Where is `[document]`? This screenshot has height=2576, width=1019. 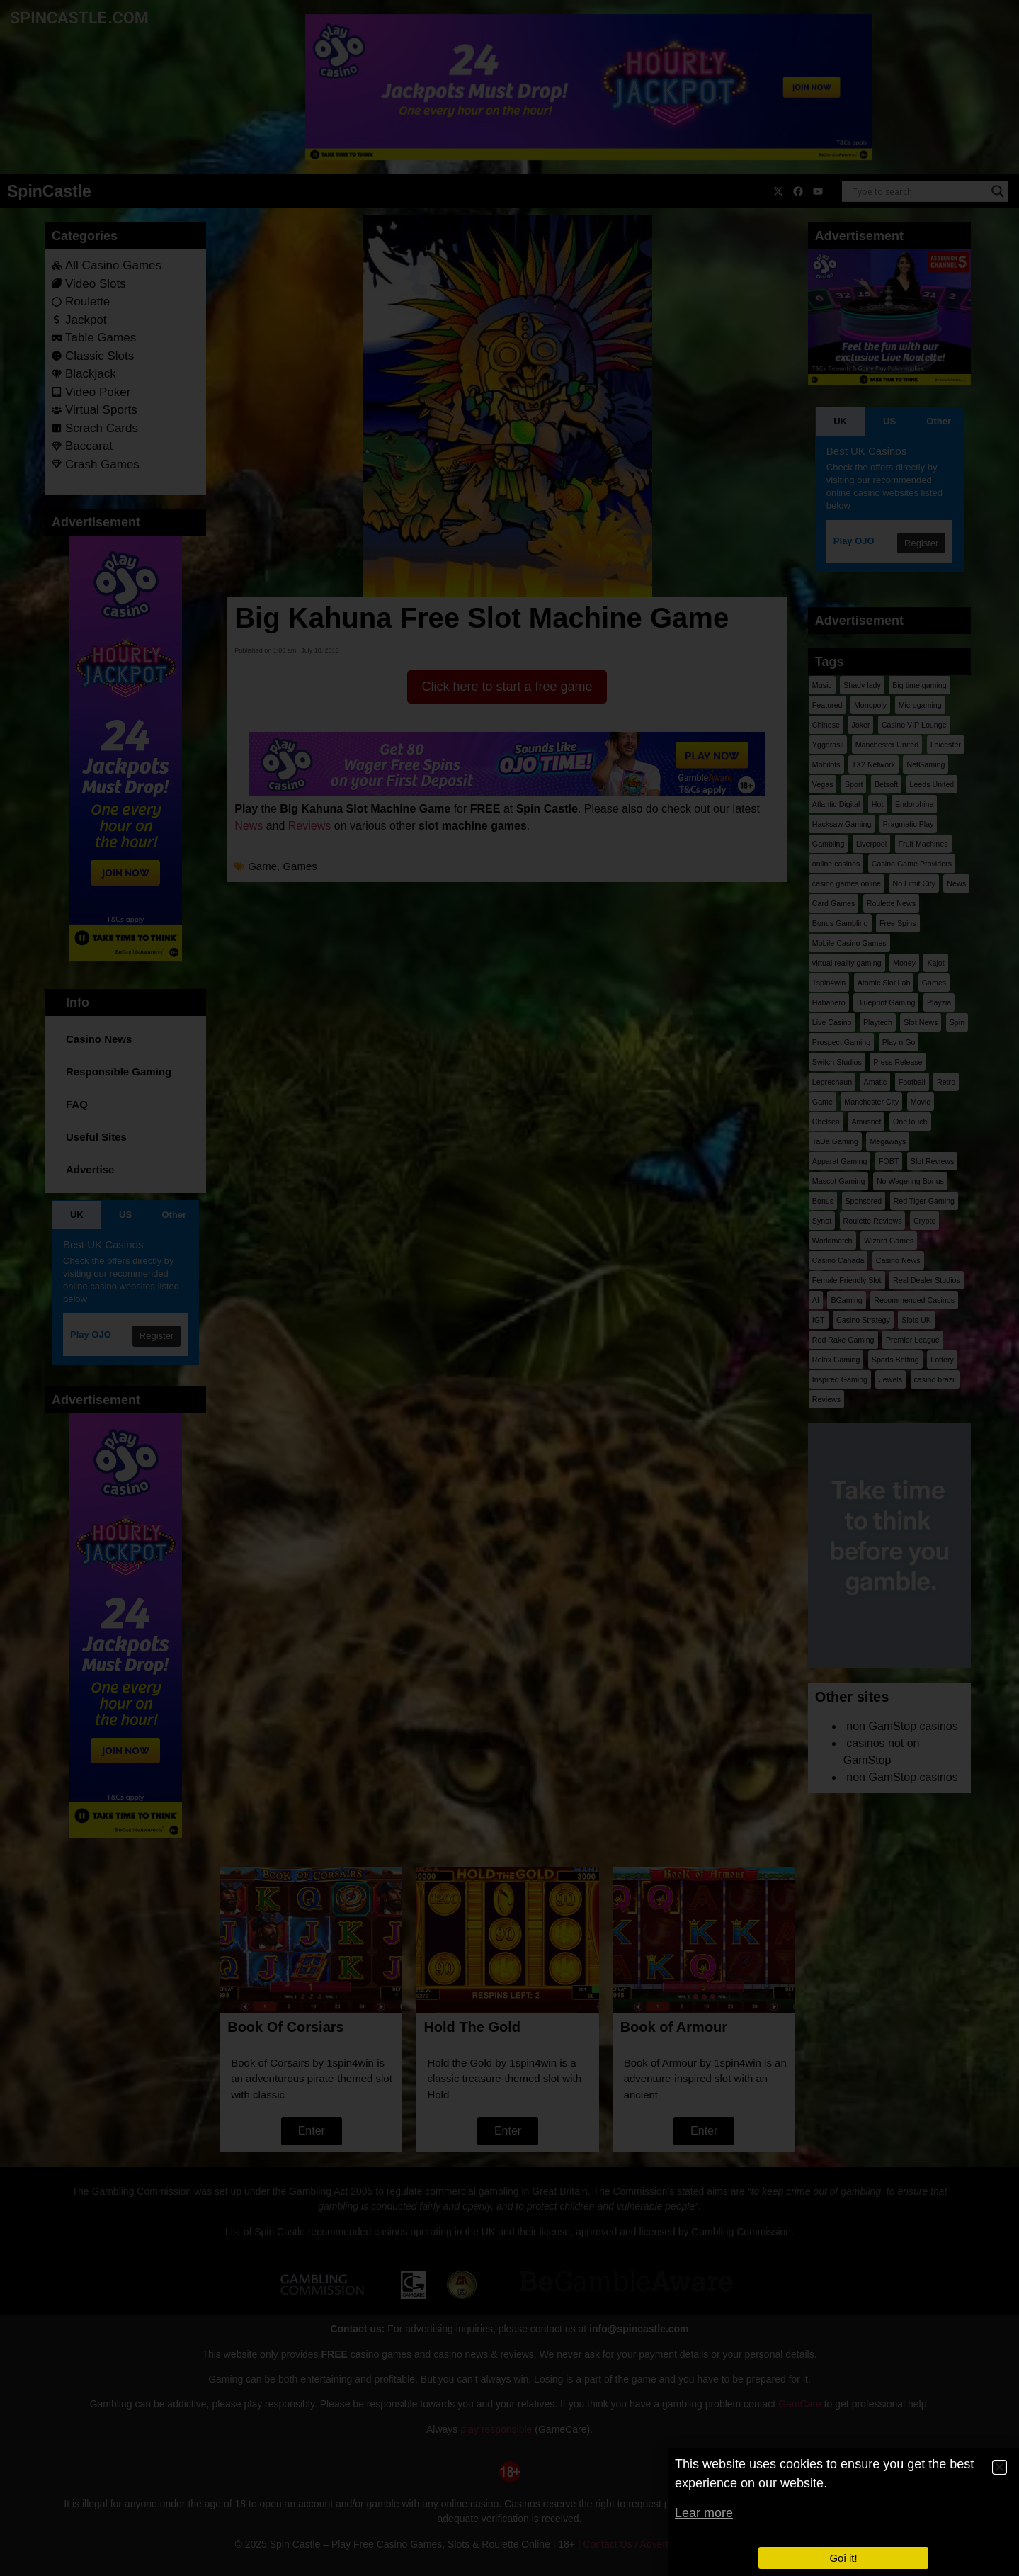 [document] is located at coordinates (509, 1288).